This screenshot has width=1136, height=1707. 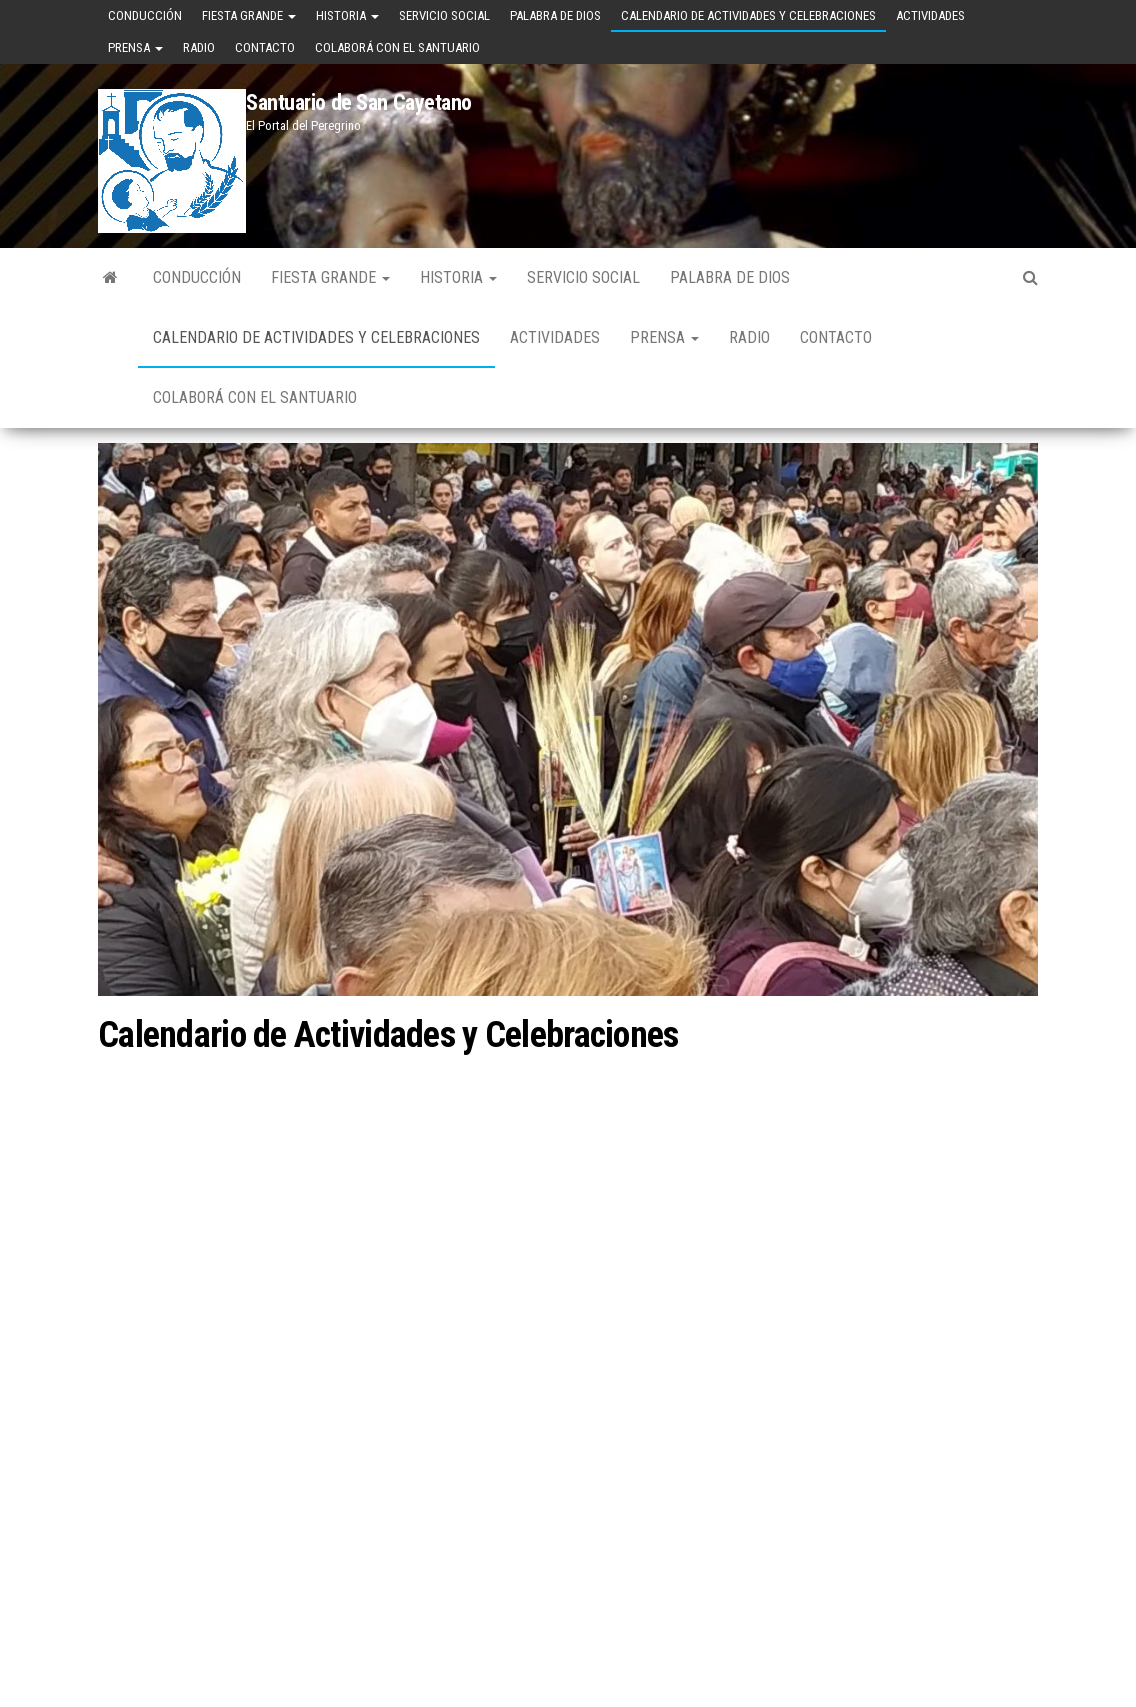 What do you see at coordinates (359, 102) in the screenshot?
I see `Santuario de San Cayetano` at bounding box center [359, 102].